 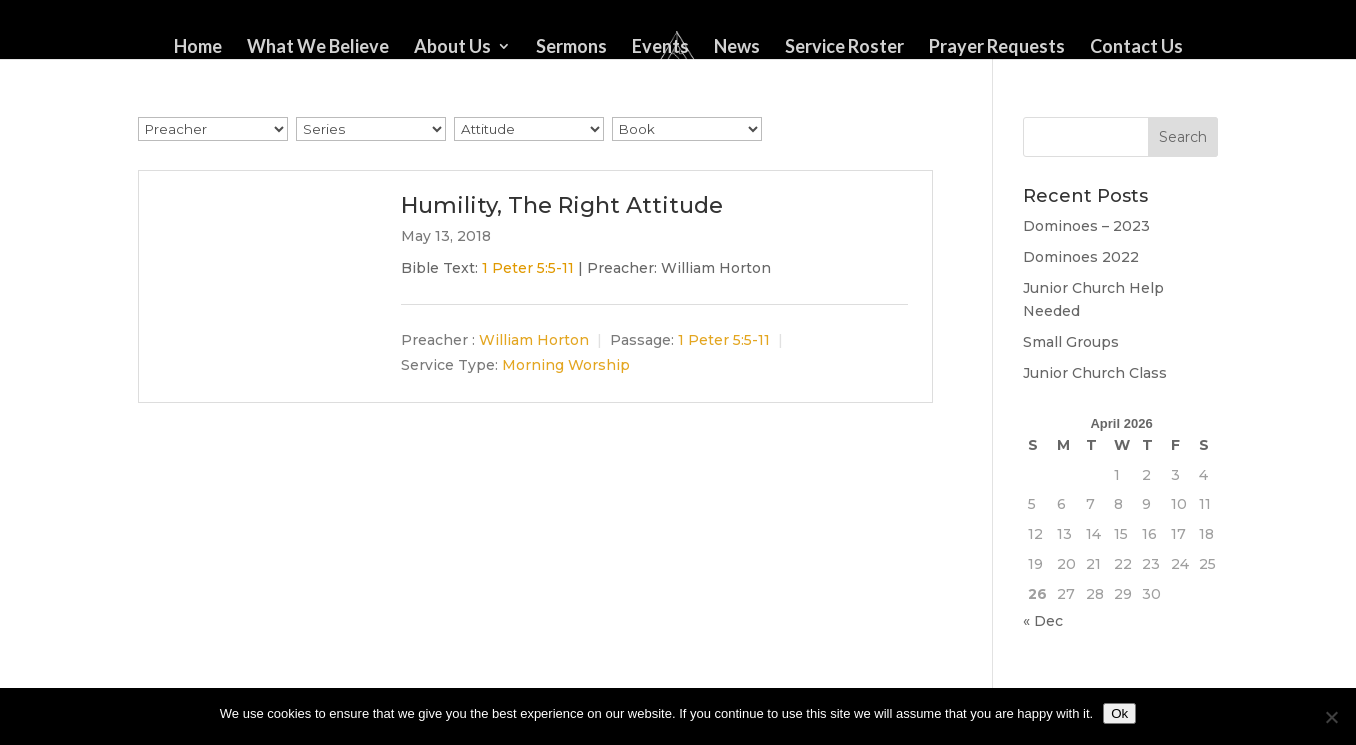 I want to click on William Horton, so click(x=534, y=341).